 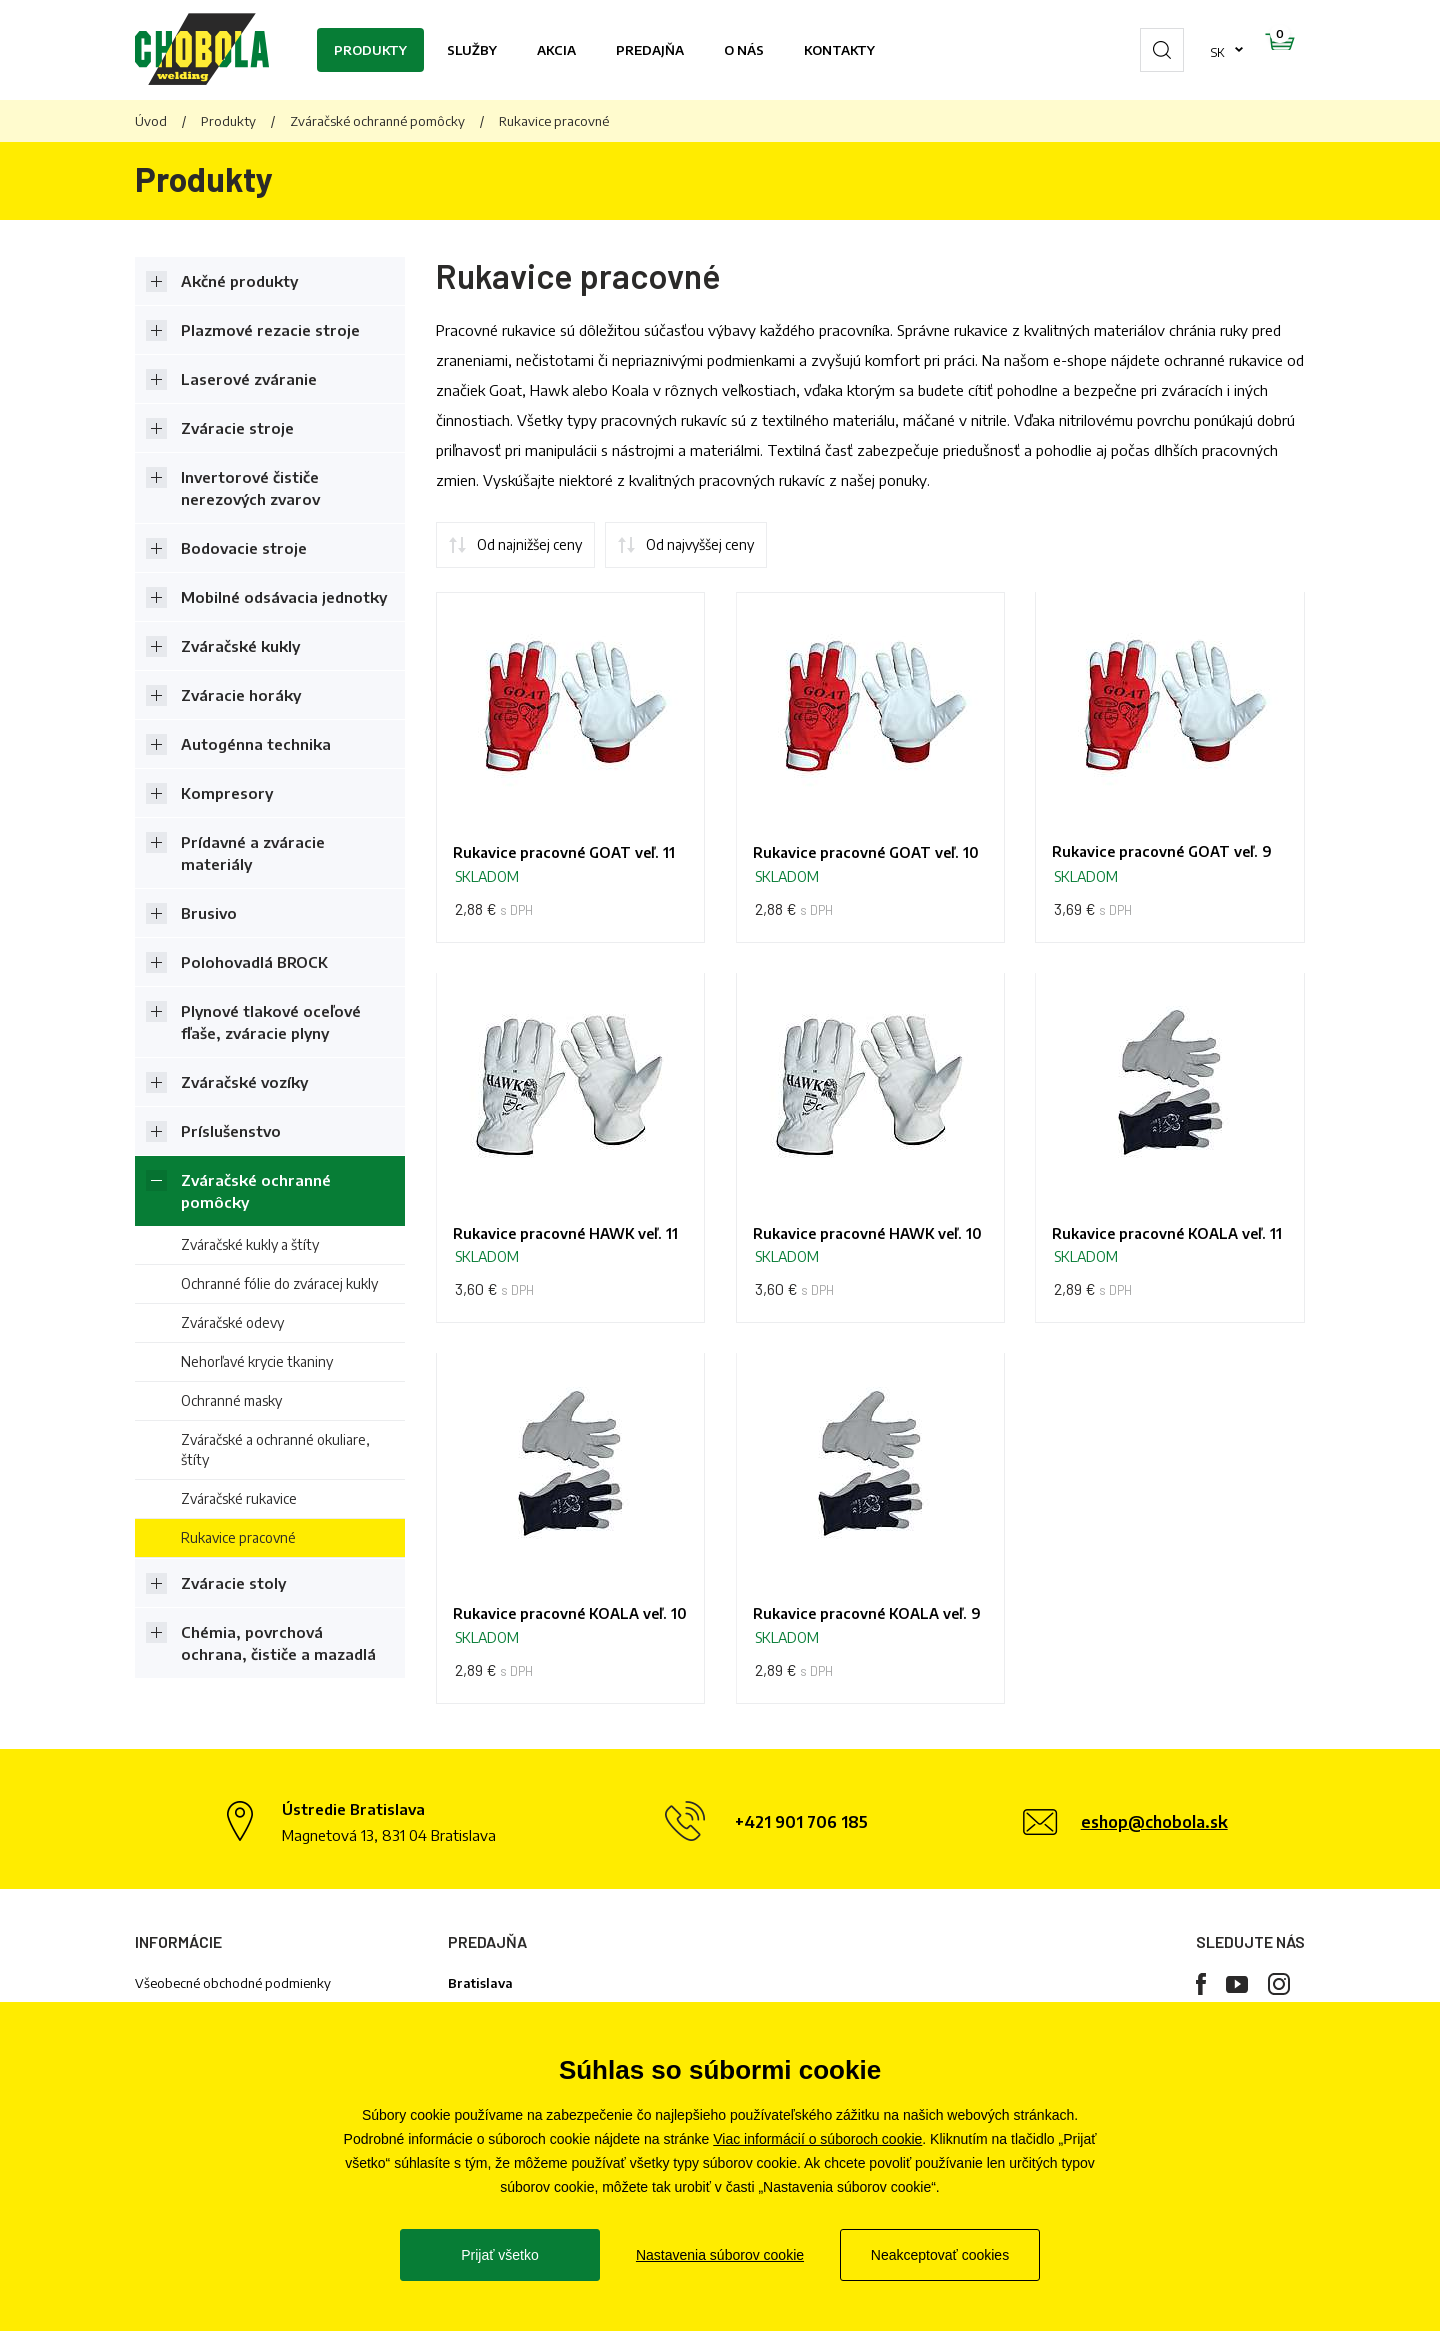 I want to click on Chémia, povrchová ochrana, čističe a mazadlá, so click(x=278, y=1643).